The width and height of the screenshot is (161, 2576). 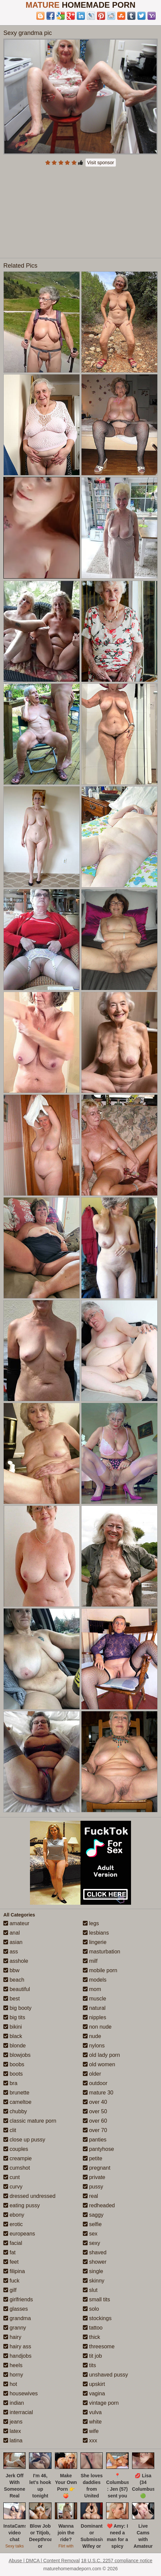 What do you see at coordinates (16, 1923) in the screenshot?
I see `amateur` at bounding box center [16, 1923].